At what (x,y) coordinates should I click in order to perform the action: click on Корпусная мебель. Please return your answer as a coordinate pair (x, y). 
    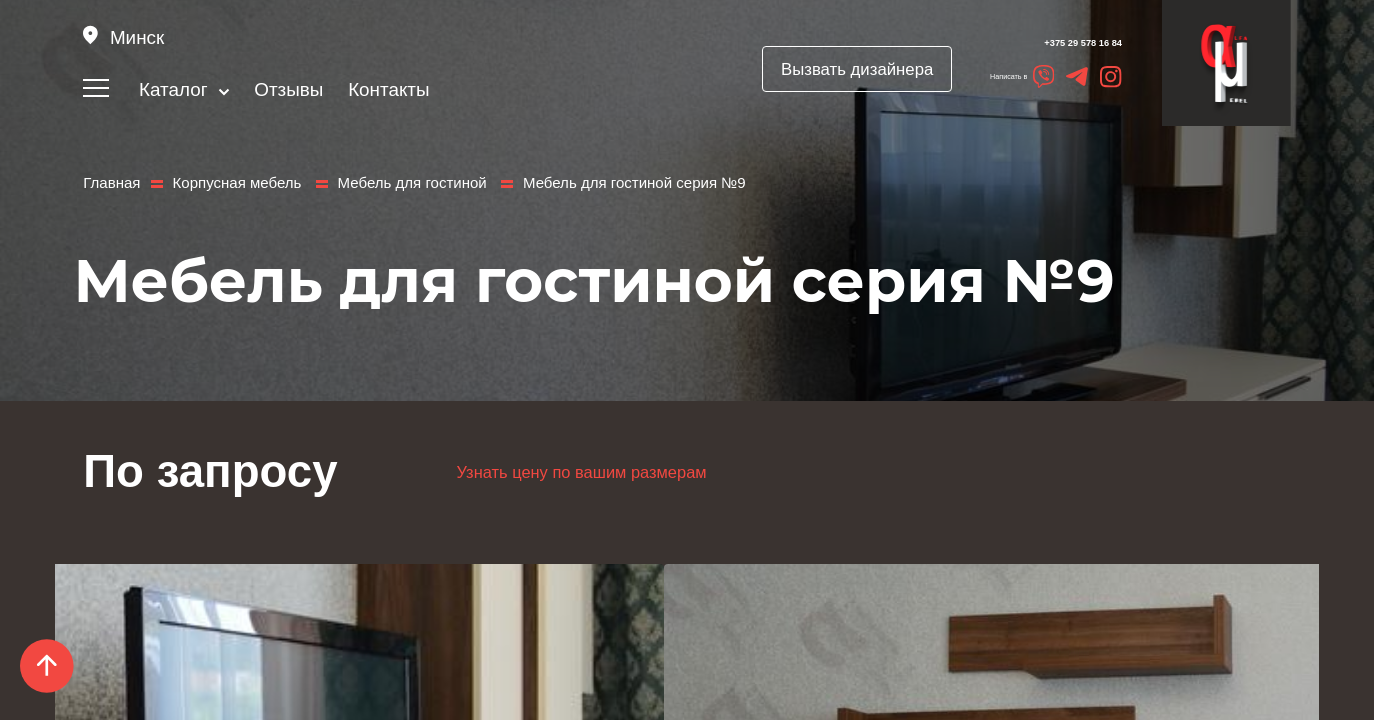
    Looking at the image, I should click on (228, 182).